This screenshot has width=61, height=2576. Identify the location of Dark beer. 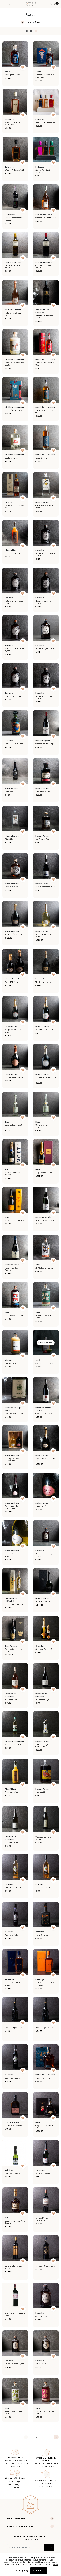
(9, 791).